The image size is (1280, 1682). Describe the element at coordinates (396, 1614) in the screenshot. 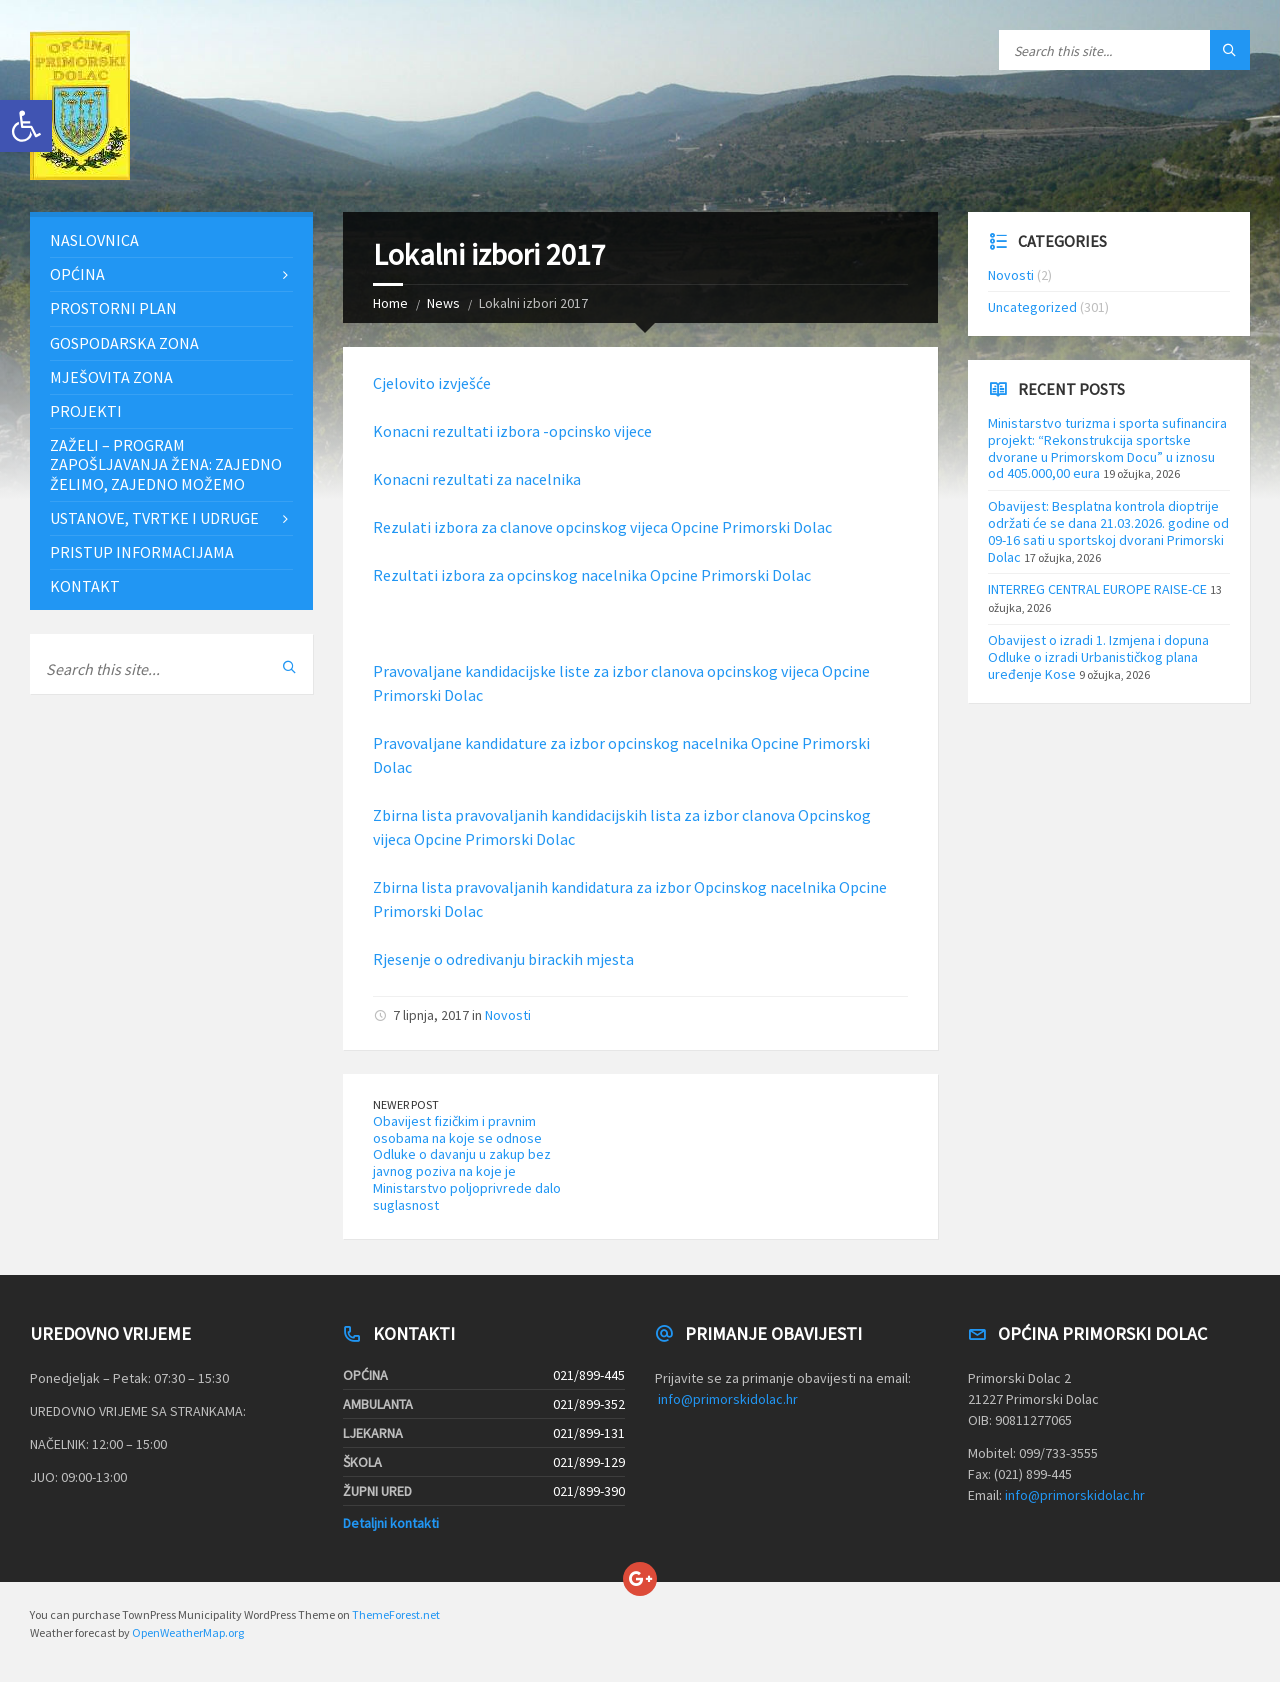

I see `ThemeForest.net` at that location.